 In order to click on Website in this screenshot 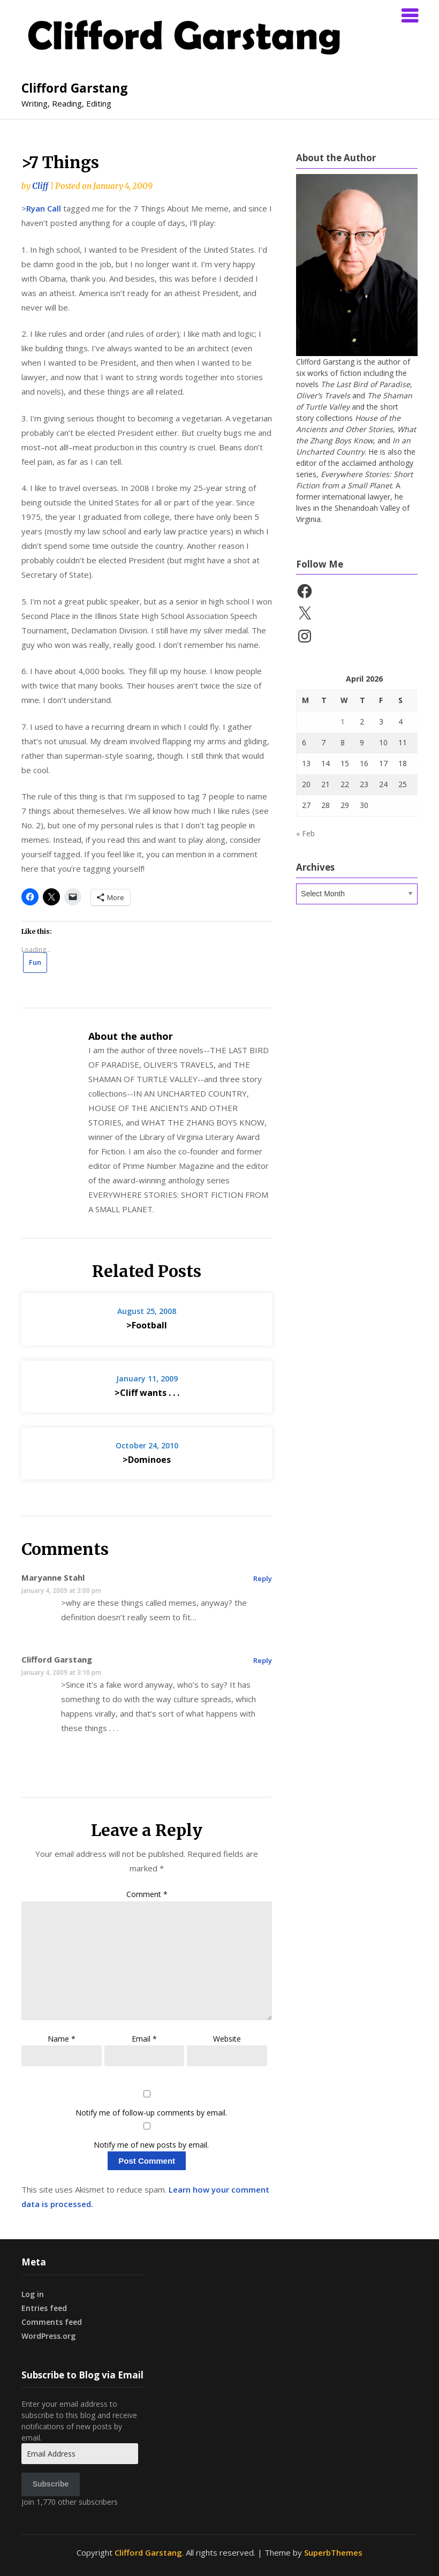, I will do `click(227, 2039)`.